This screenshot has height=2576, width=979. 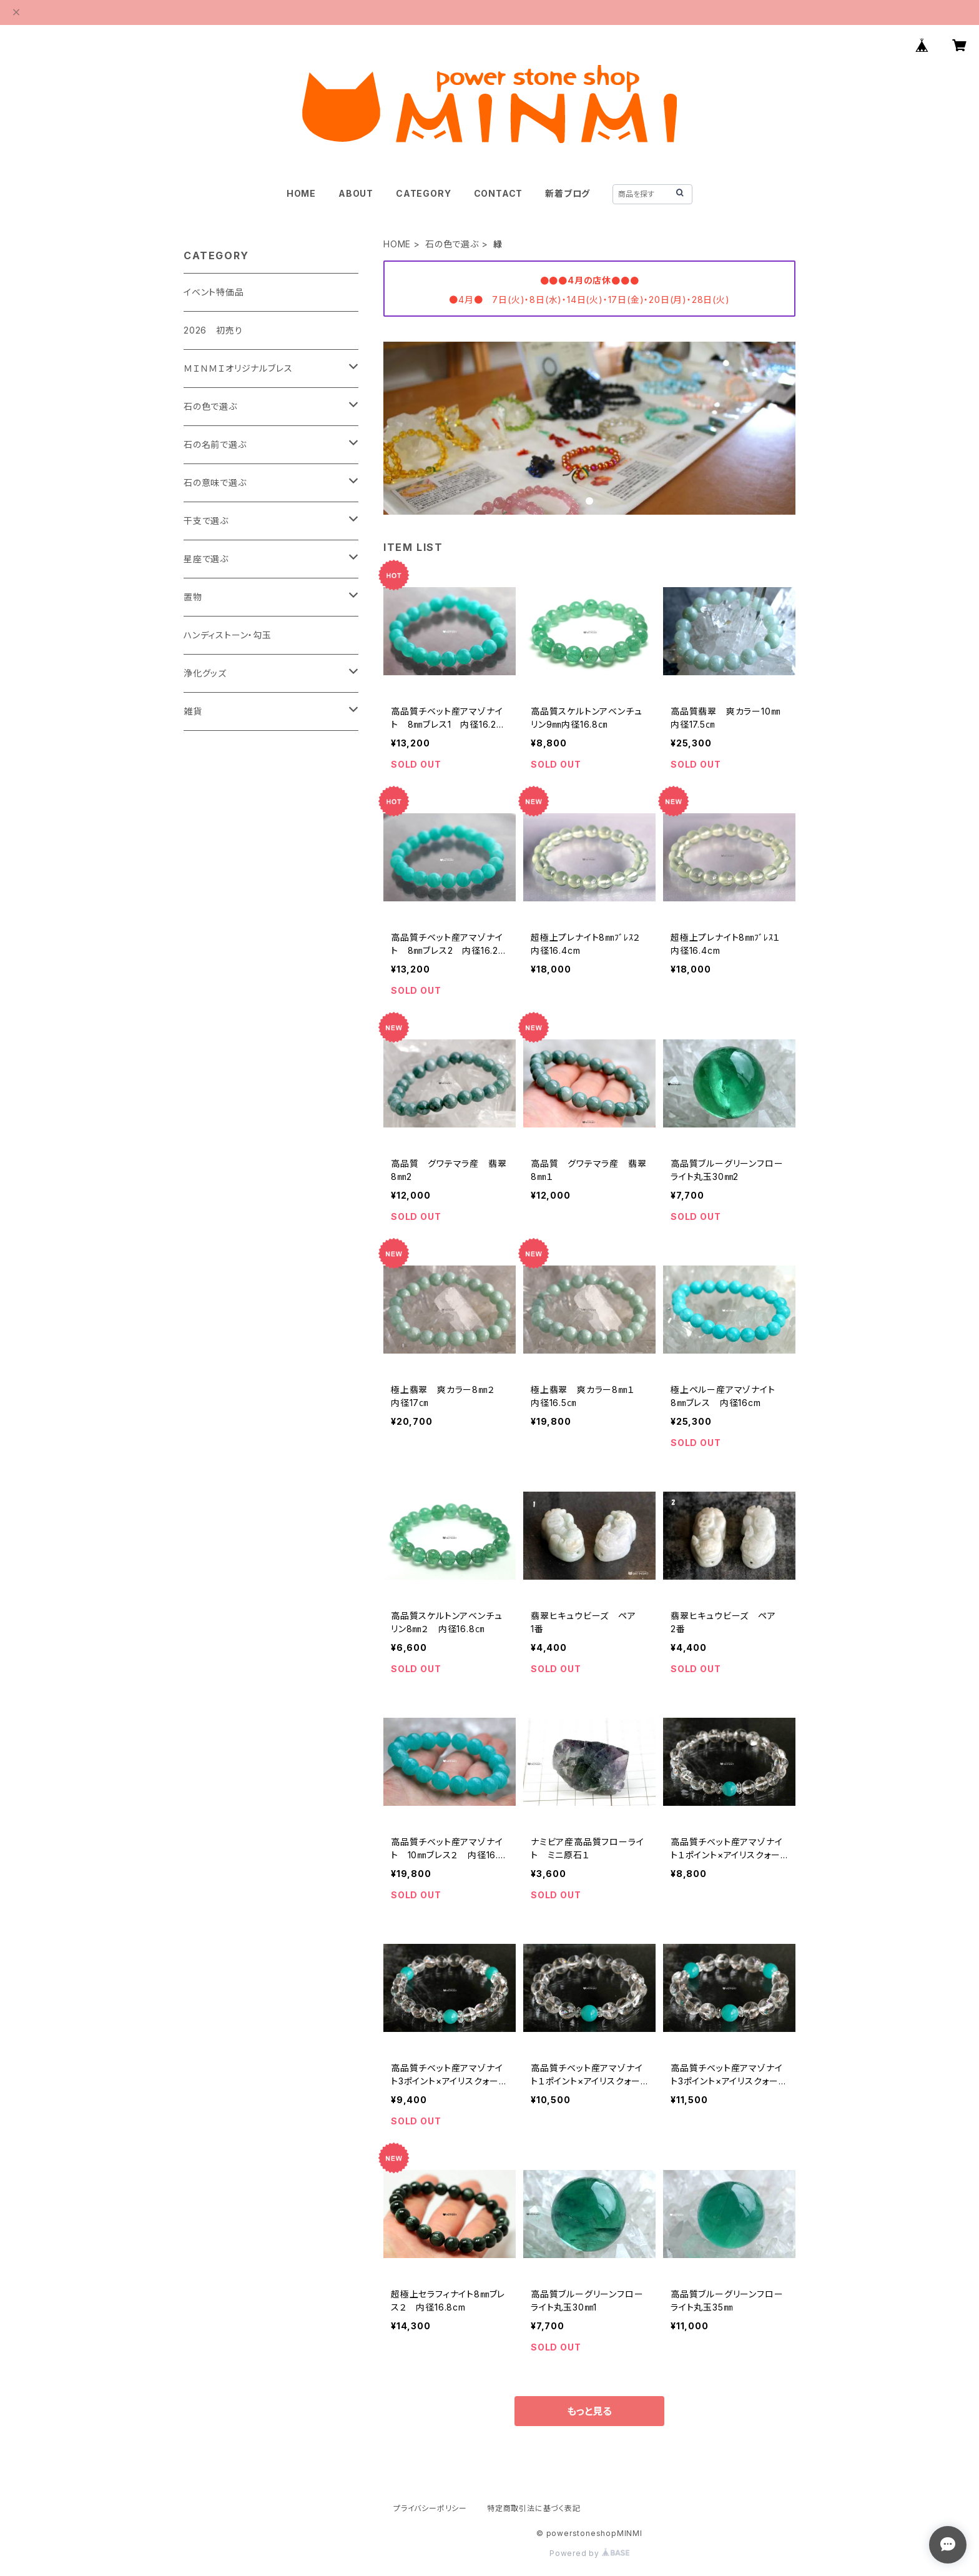 I want to click on プライバシーポリシー, so click(x=430, y=2508).